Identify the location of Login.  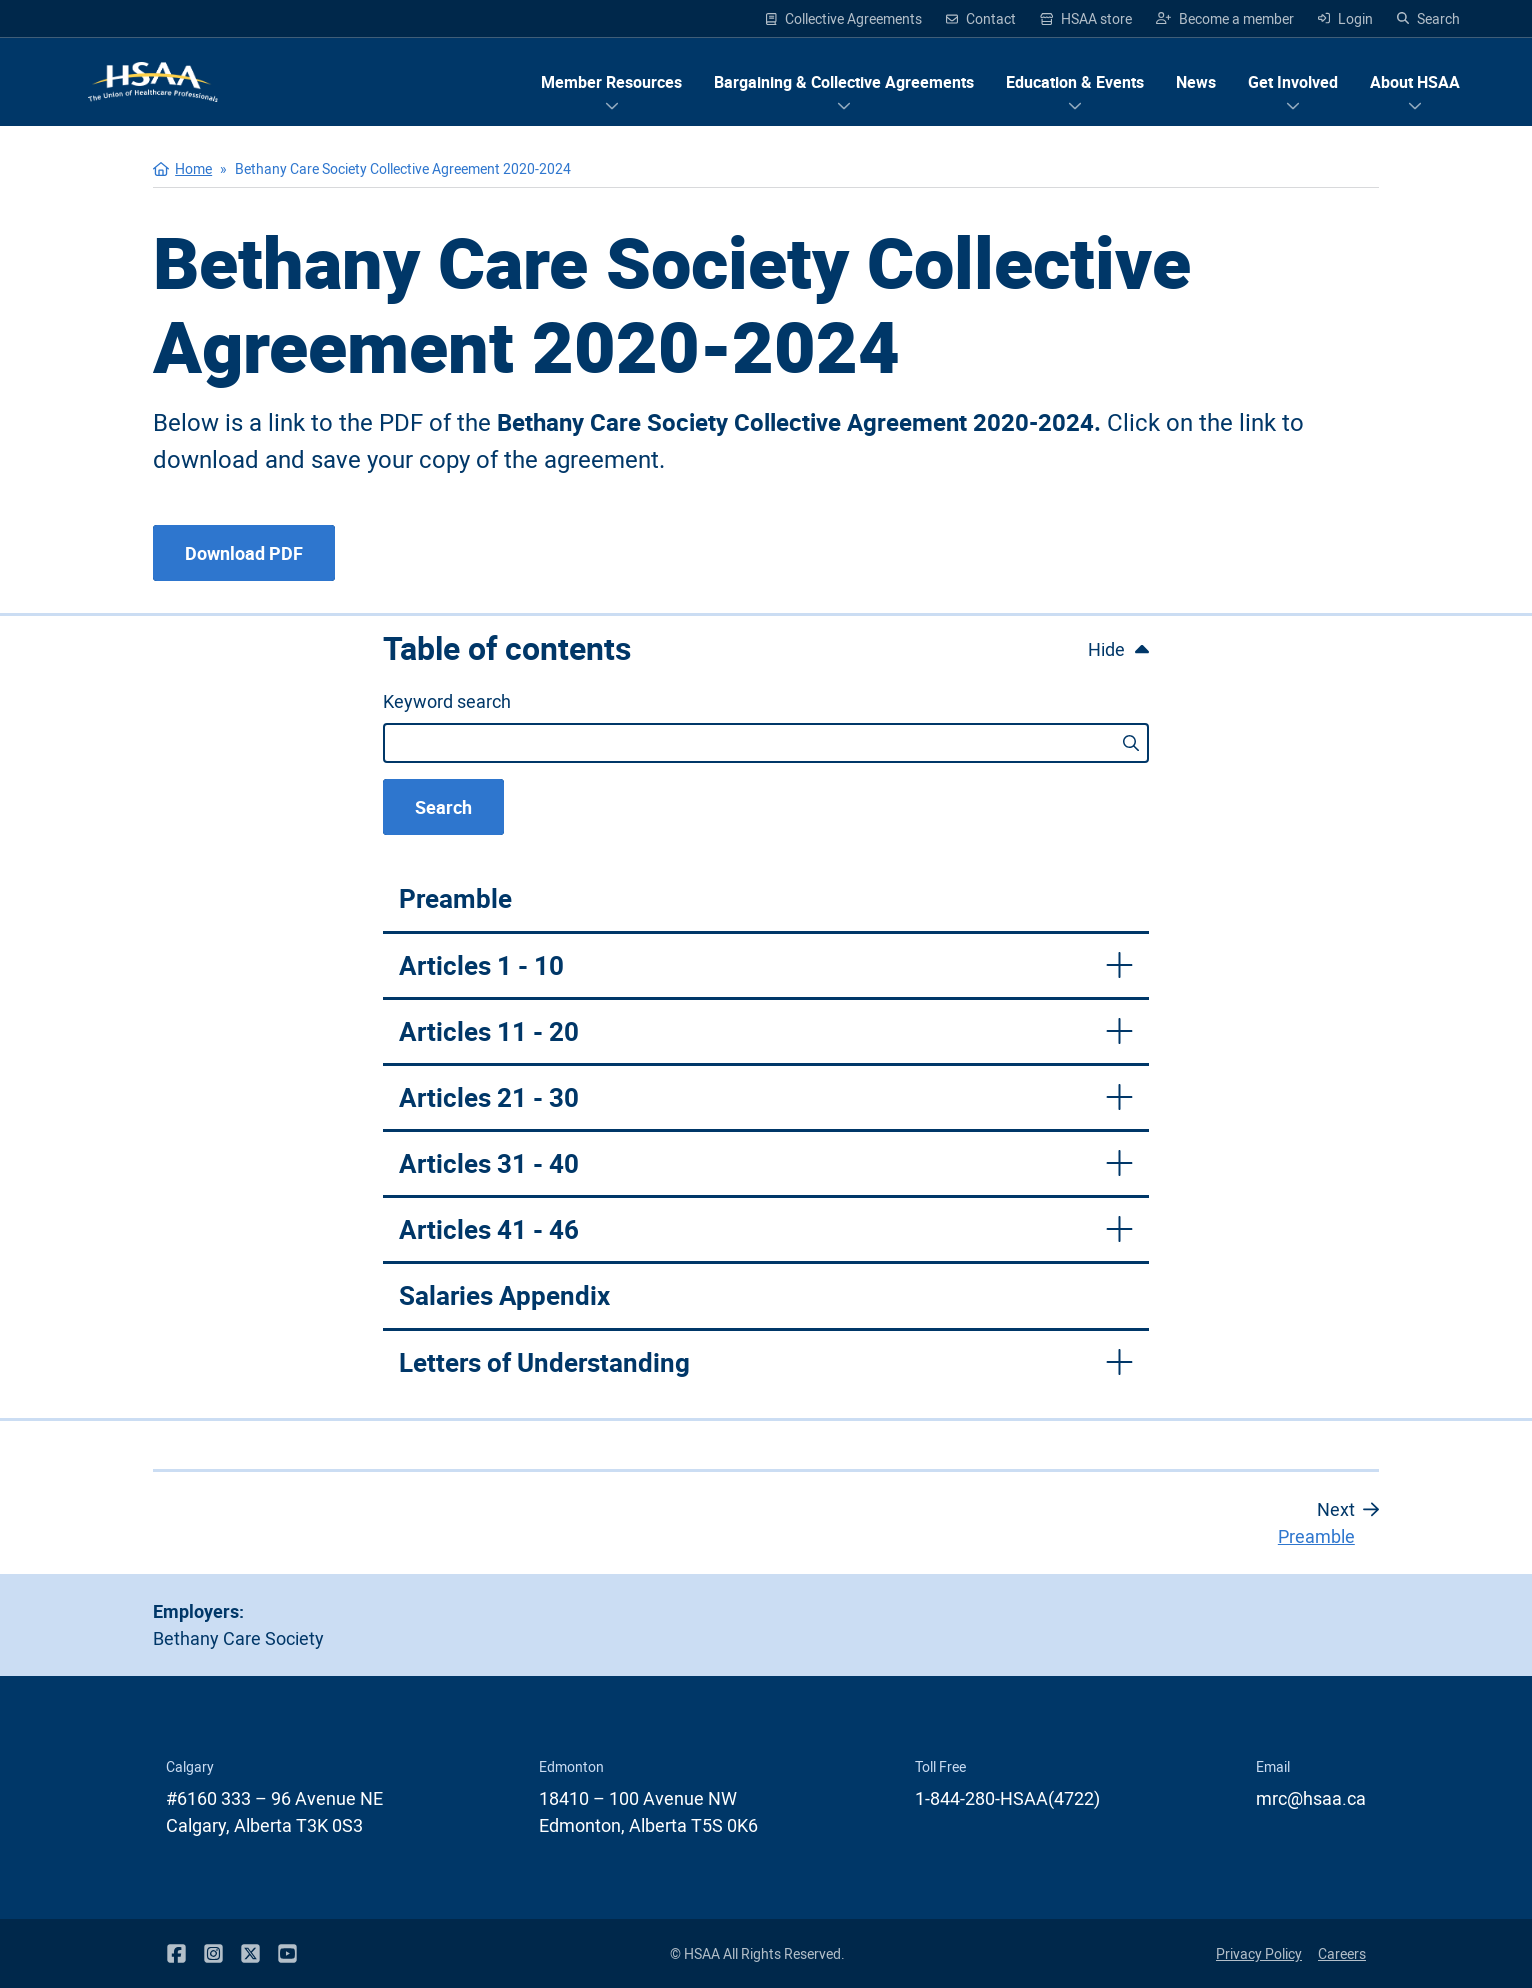
(1345, 18).